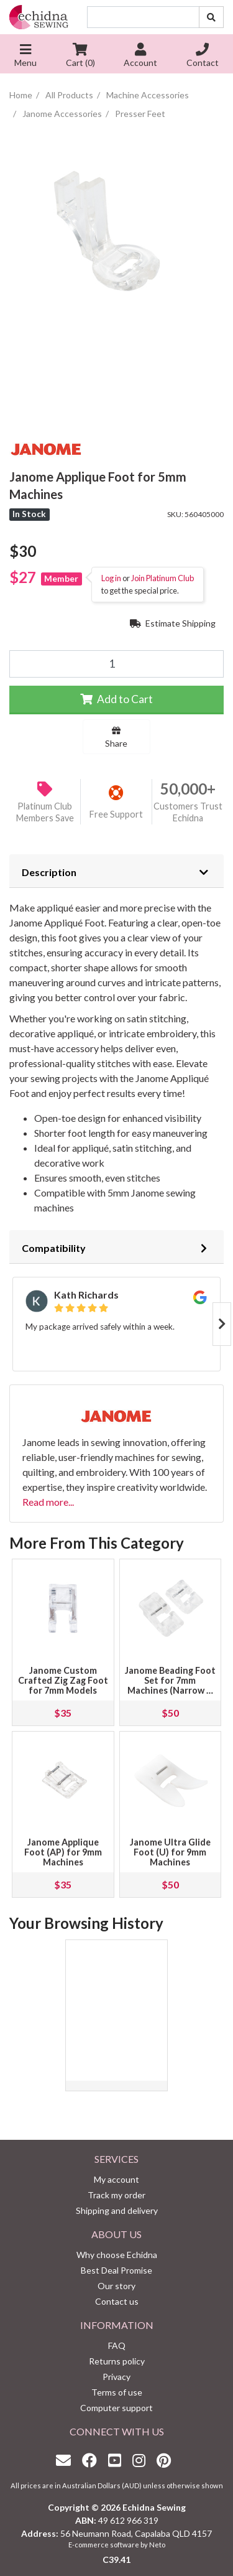 This screenshot has height=2576, width=233. Describe the element at coordinates (54, 1248) in the screenshot. I see `Compatibility` at that location.